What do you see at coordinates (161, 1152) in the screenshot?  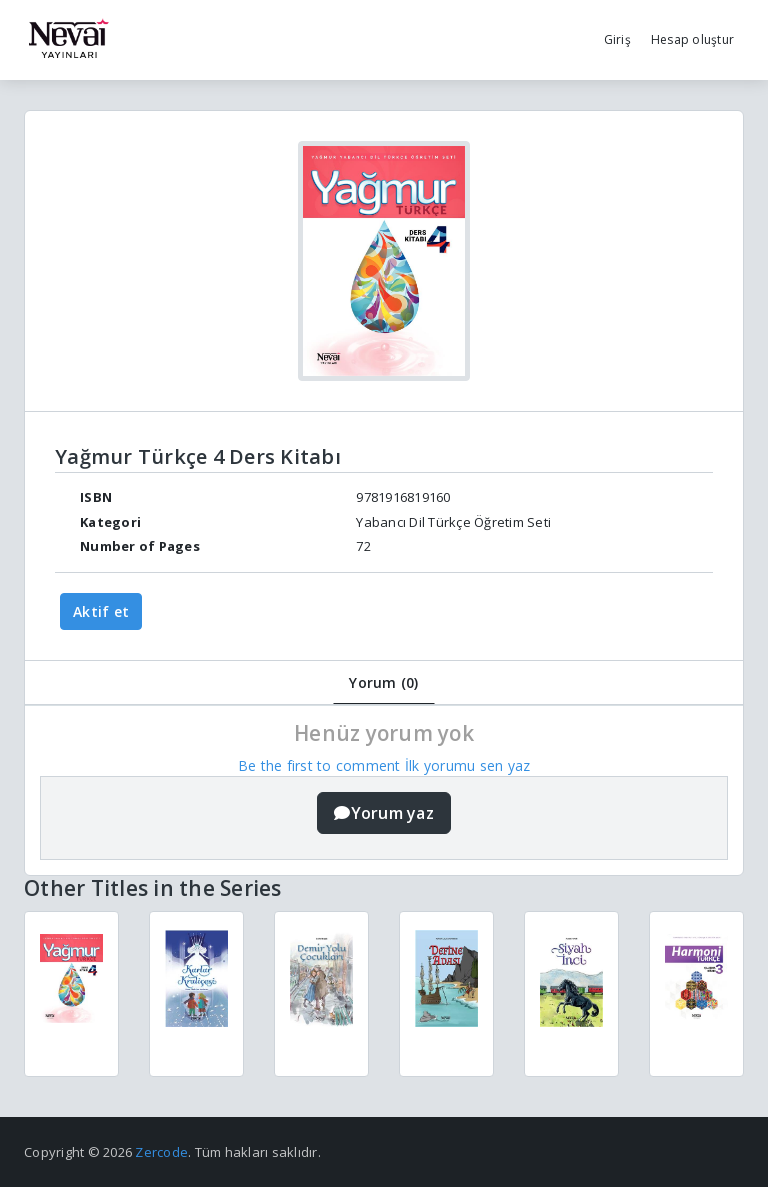 I see `Zercode` at bounding box center [161, 1152].